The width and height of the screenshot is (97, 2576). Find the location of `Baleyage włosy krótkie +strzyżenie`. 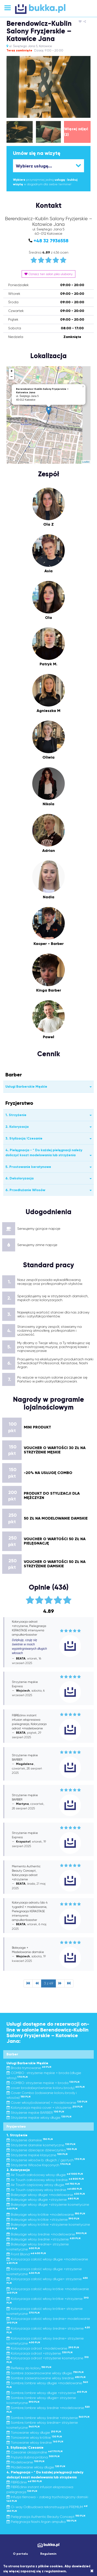

Baleyage włosy krótkie +strzyżenie is located at coordinates (42, 2219).